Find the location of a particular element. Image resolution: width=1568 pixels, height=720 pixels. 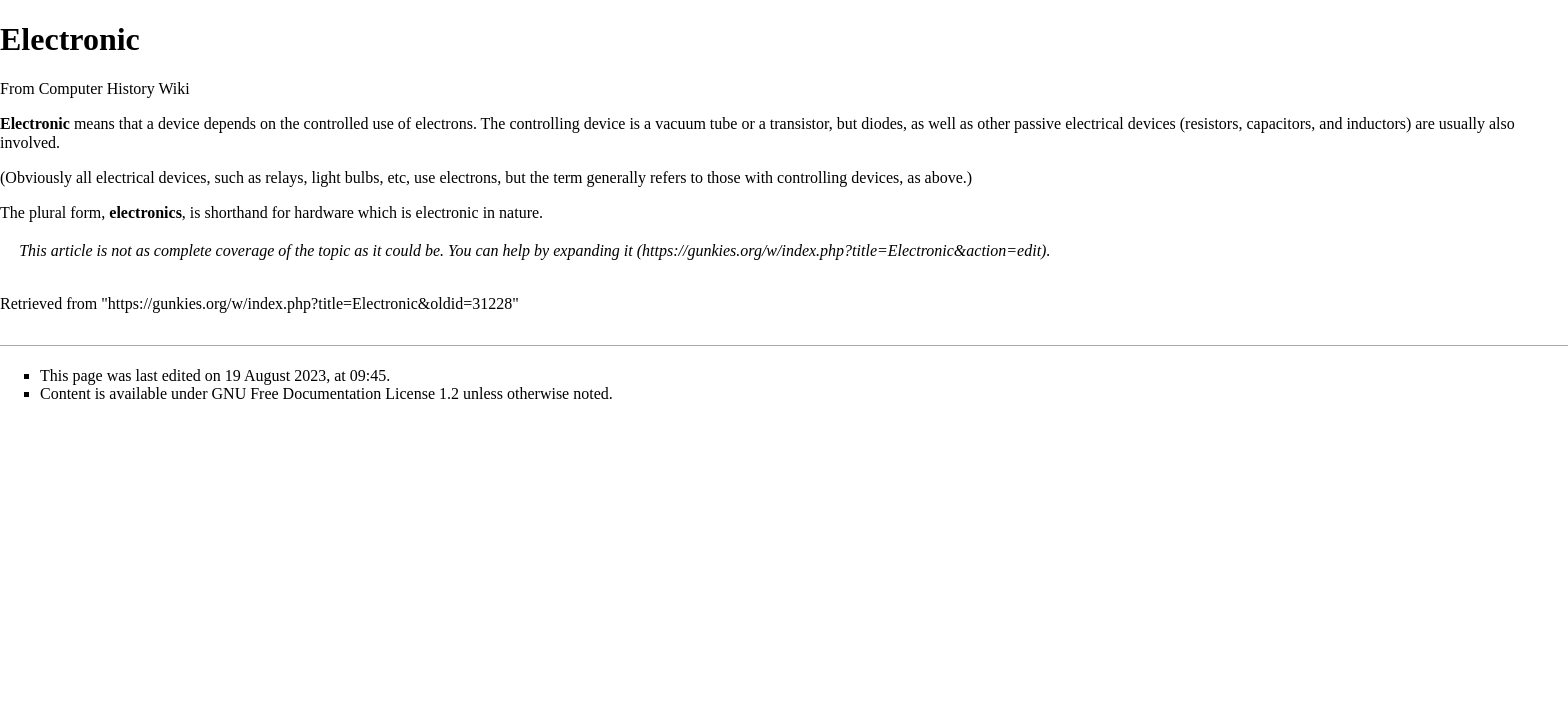

GNU Free Documentation License 1.2 is located at coordinates (335, 393).